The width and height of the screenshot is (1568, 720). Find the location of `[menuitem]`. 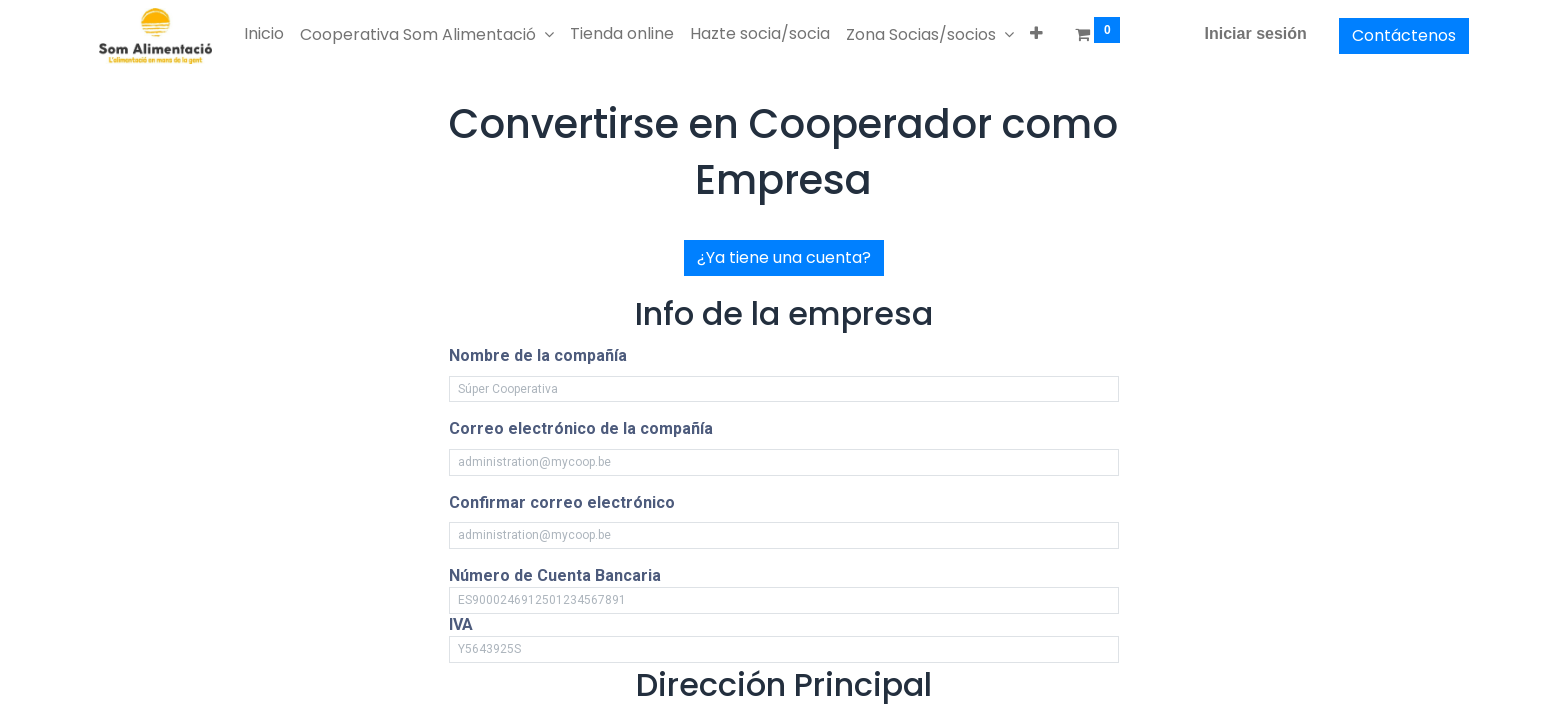

[menuitem] is located at coordinates (264, 34).